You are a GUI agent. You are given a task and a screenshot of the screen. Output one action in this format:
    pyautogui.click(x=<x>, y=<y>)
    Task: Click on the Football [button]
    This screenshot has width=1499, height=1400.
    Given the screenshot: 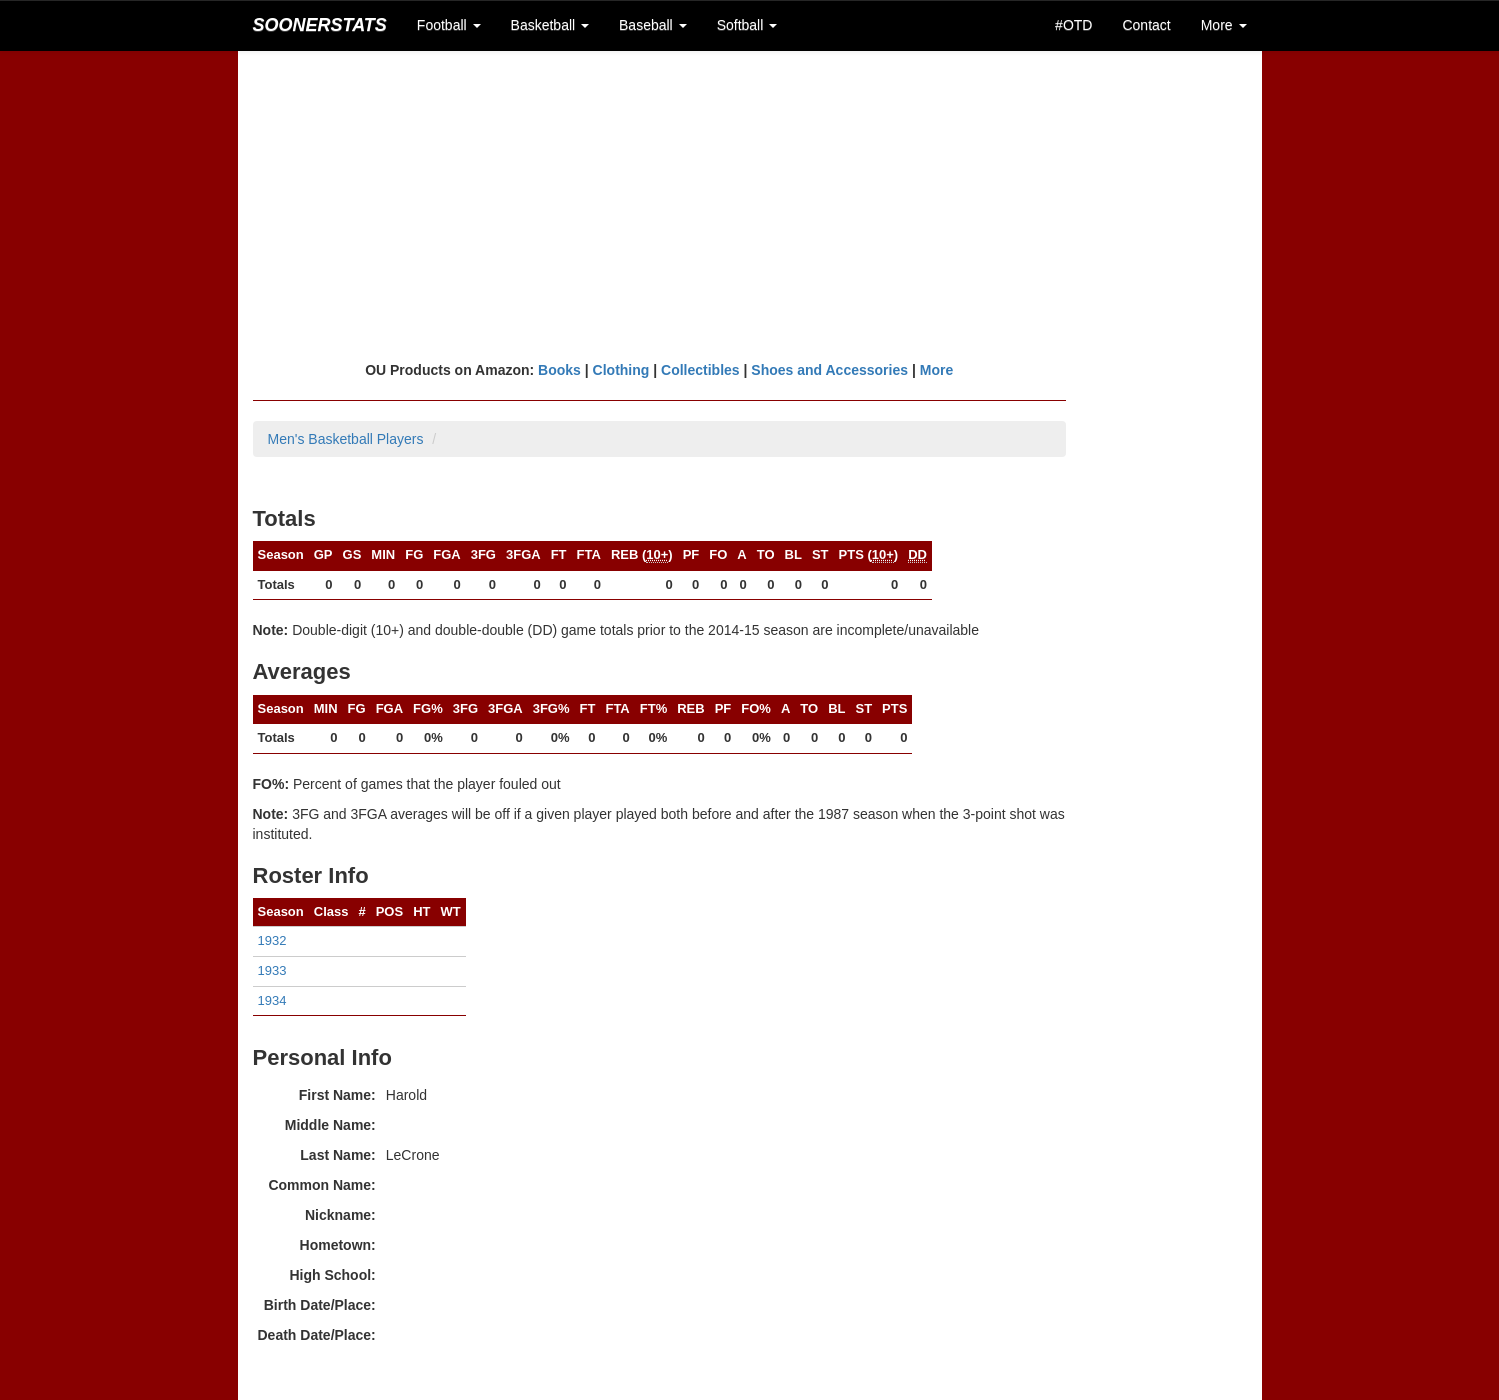 What is the action you would take?
    pyautogui.click(x=449, y=25)
    